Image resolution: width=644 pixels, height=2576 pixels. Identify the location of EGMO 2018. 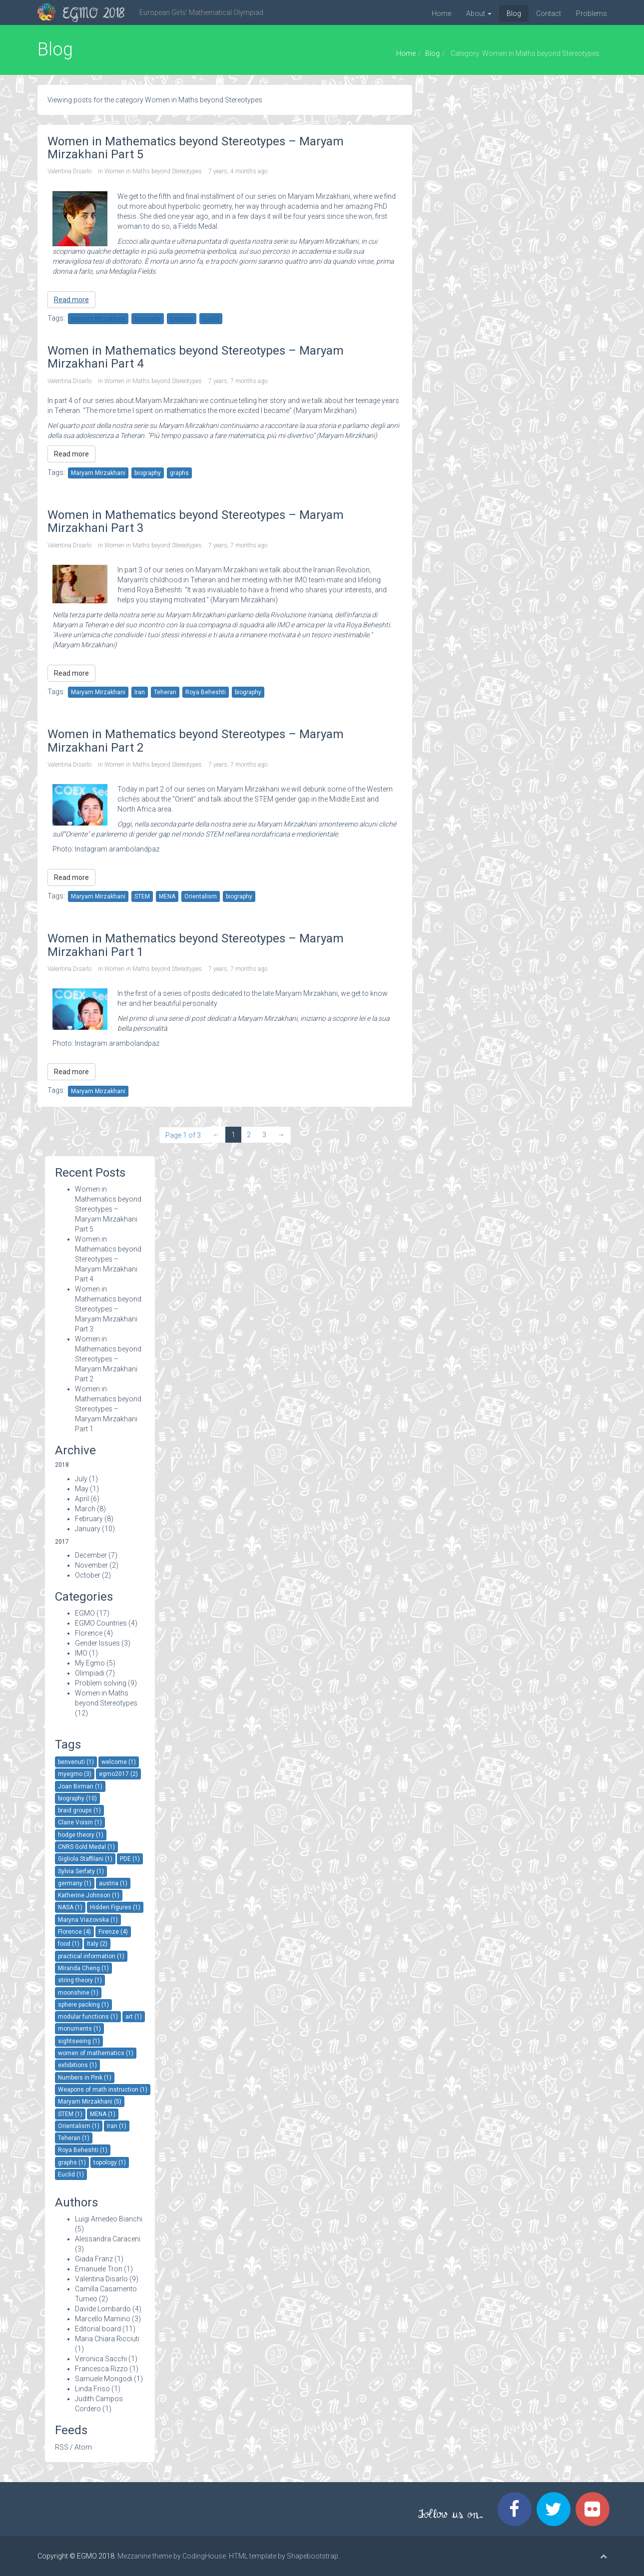
(93, 14).